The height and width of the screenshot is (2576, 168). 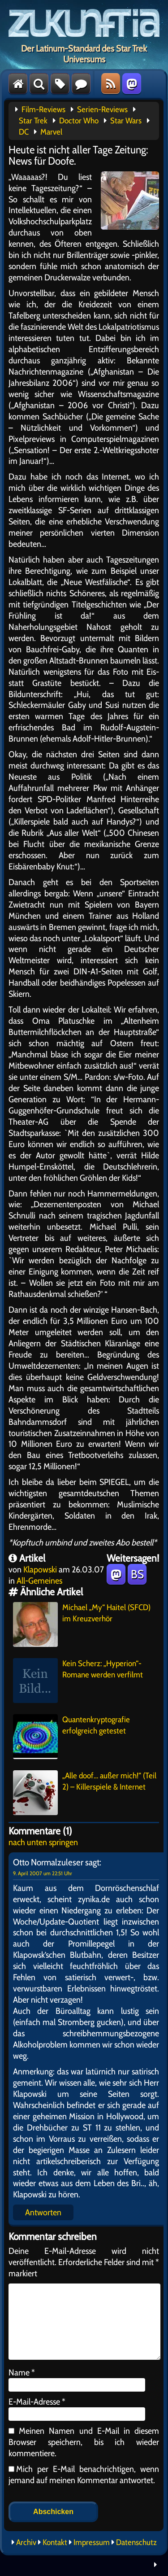 What do you see at coordinates (22, 2372) in the screenshot?
I see `Name` at bounding box center [22, 2372].